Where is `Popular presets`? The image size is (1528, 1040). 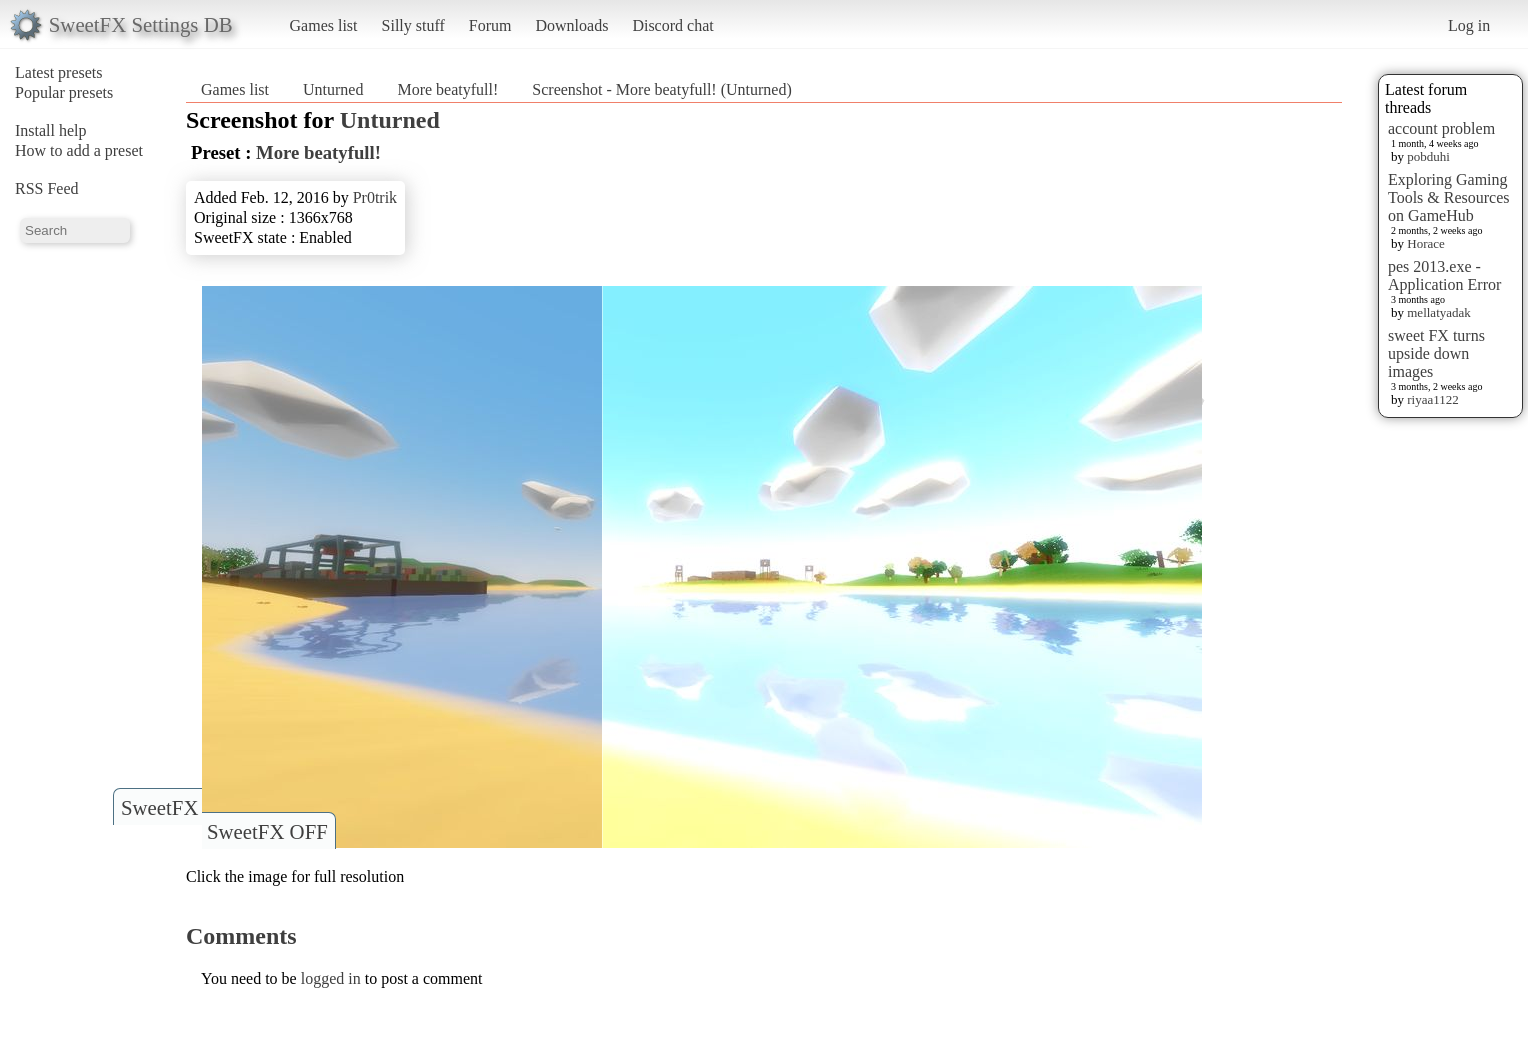
Popular presets is located at coordinates (64, 92).